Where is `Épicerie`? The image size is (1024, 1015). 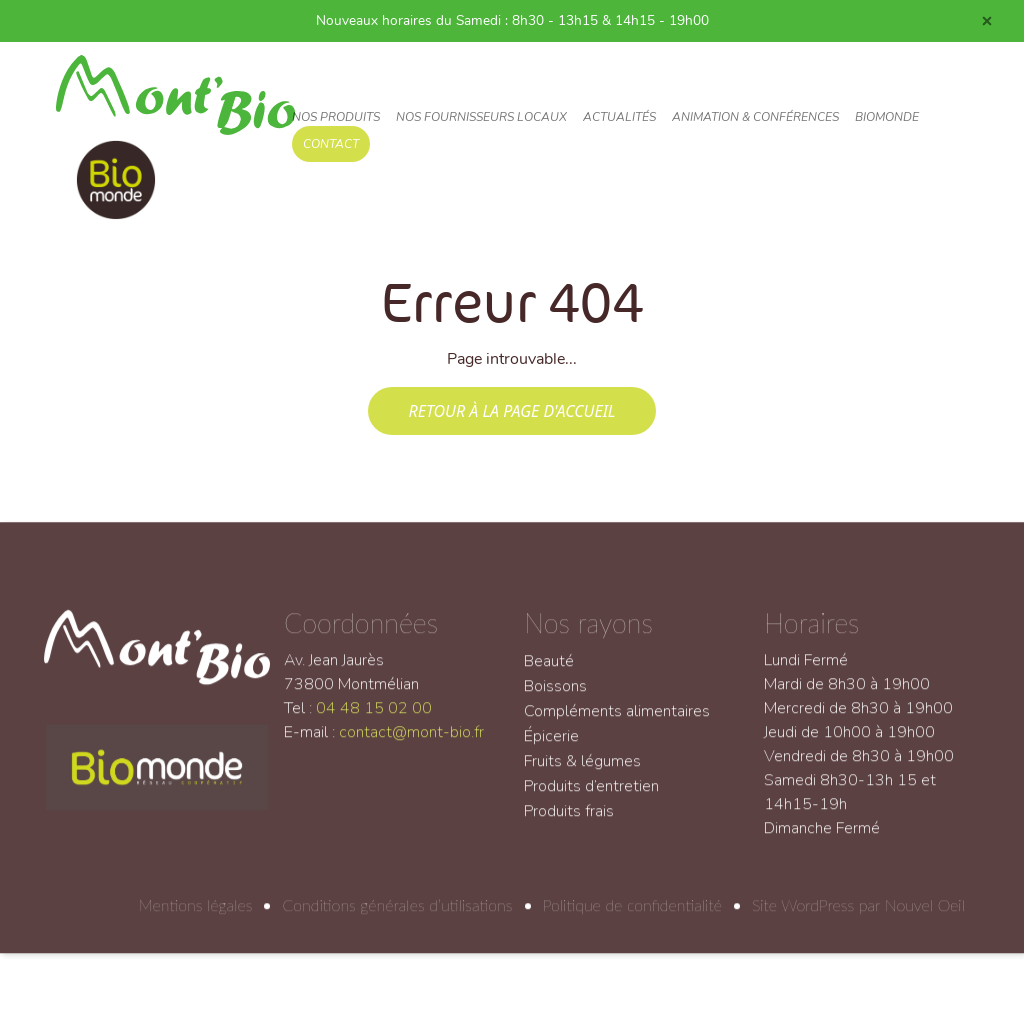 Épicerie is located at coordinates (551, 747).